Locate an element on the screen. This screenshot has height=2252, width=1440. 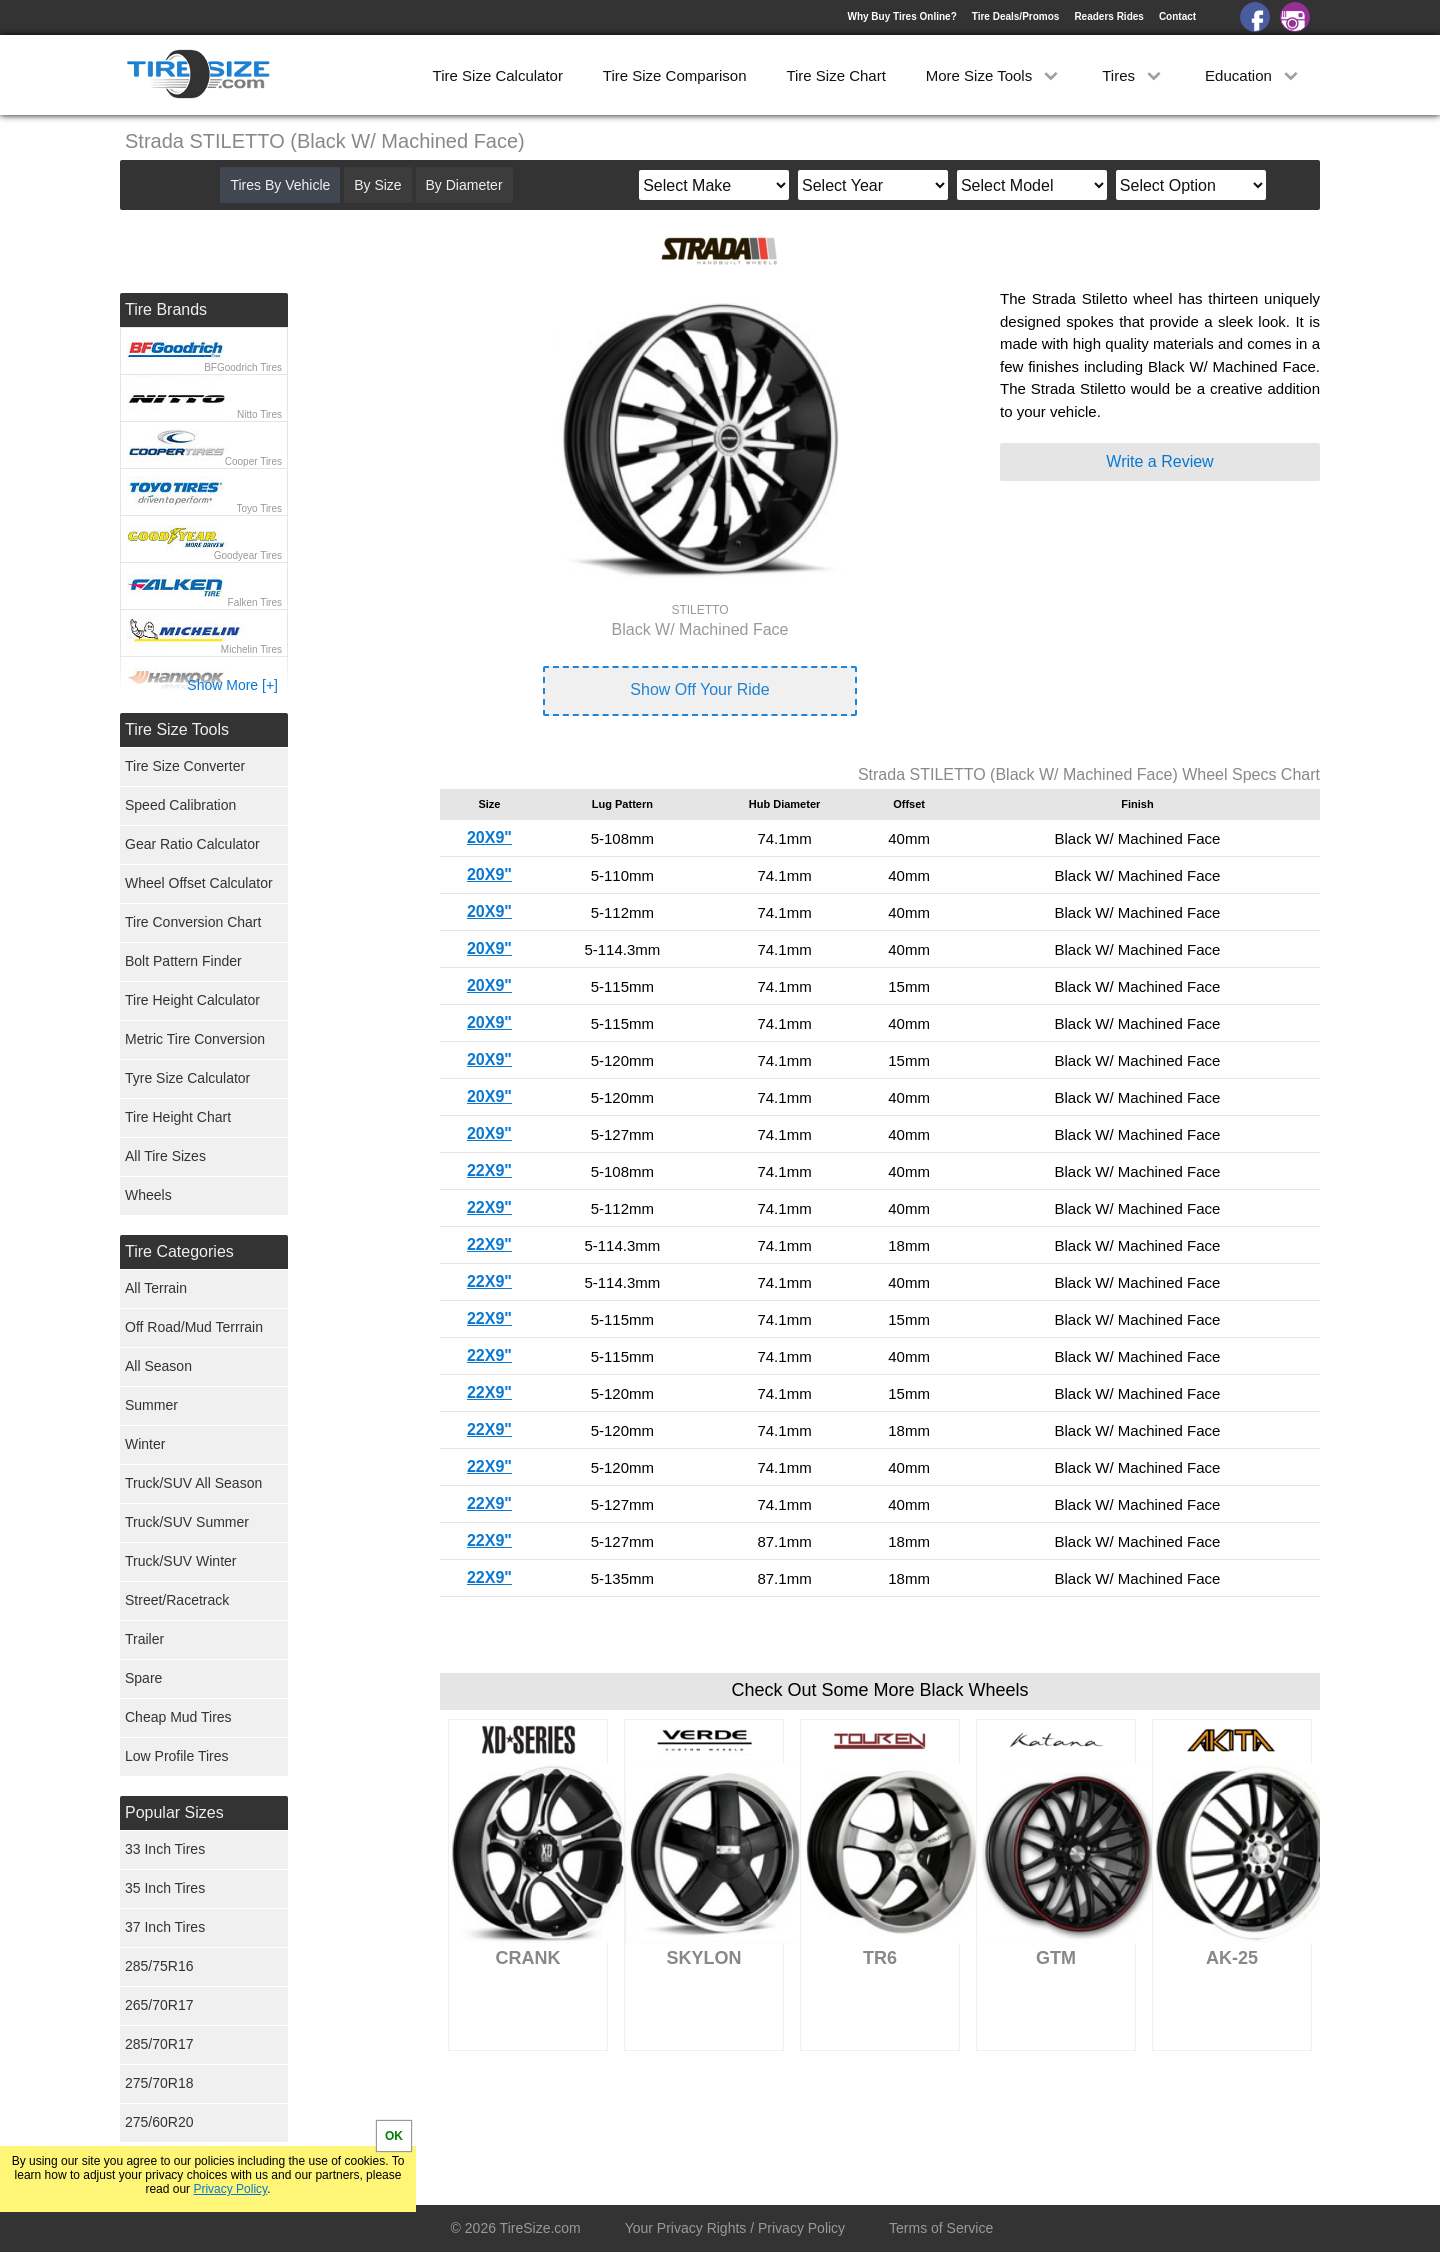
Toyo Tires is located at coordinates (259, 508).